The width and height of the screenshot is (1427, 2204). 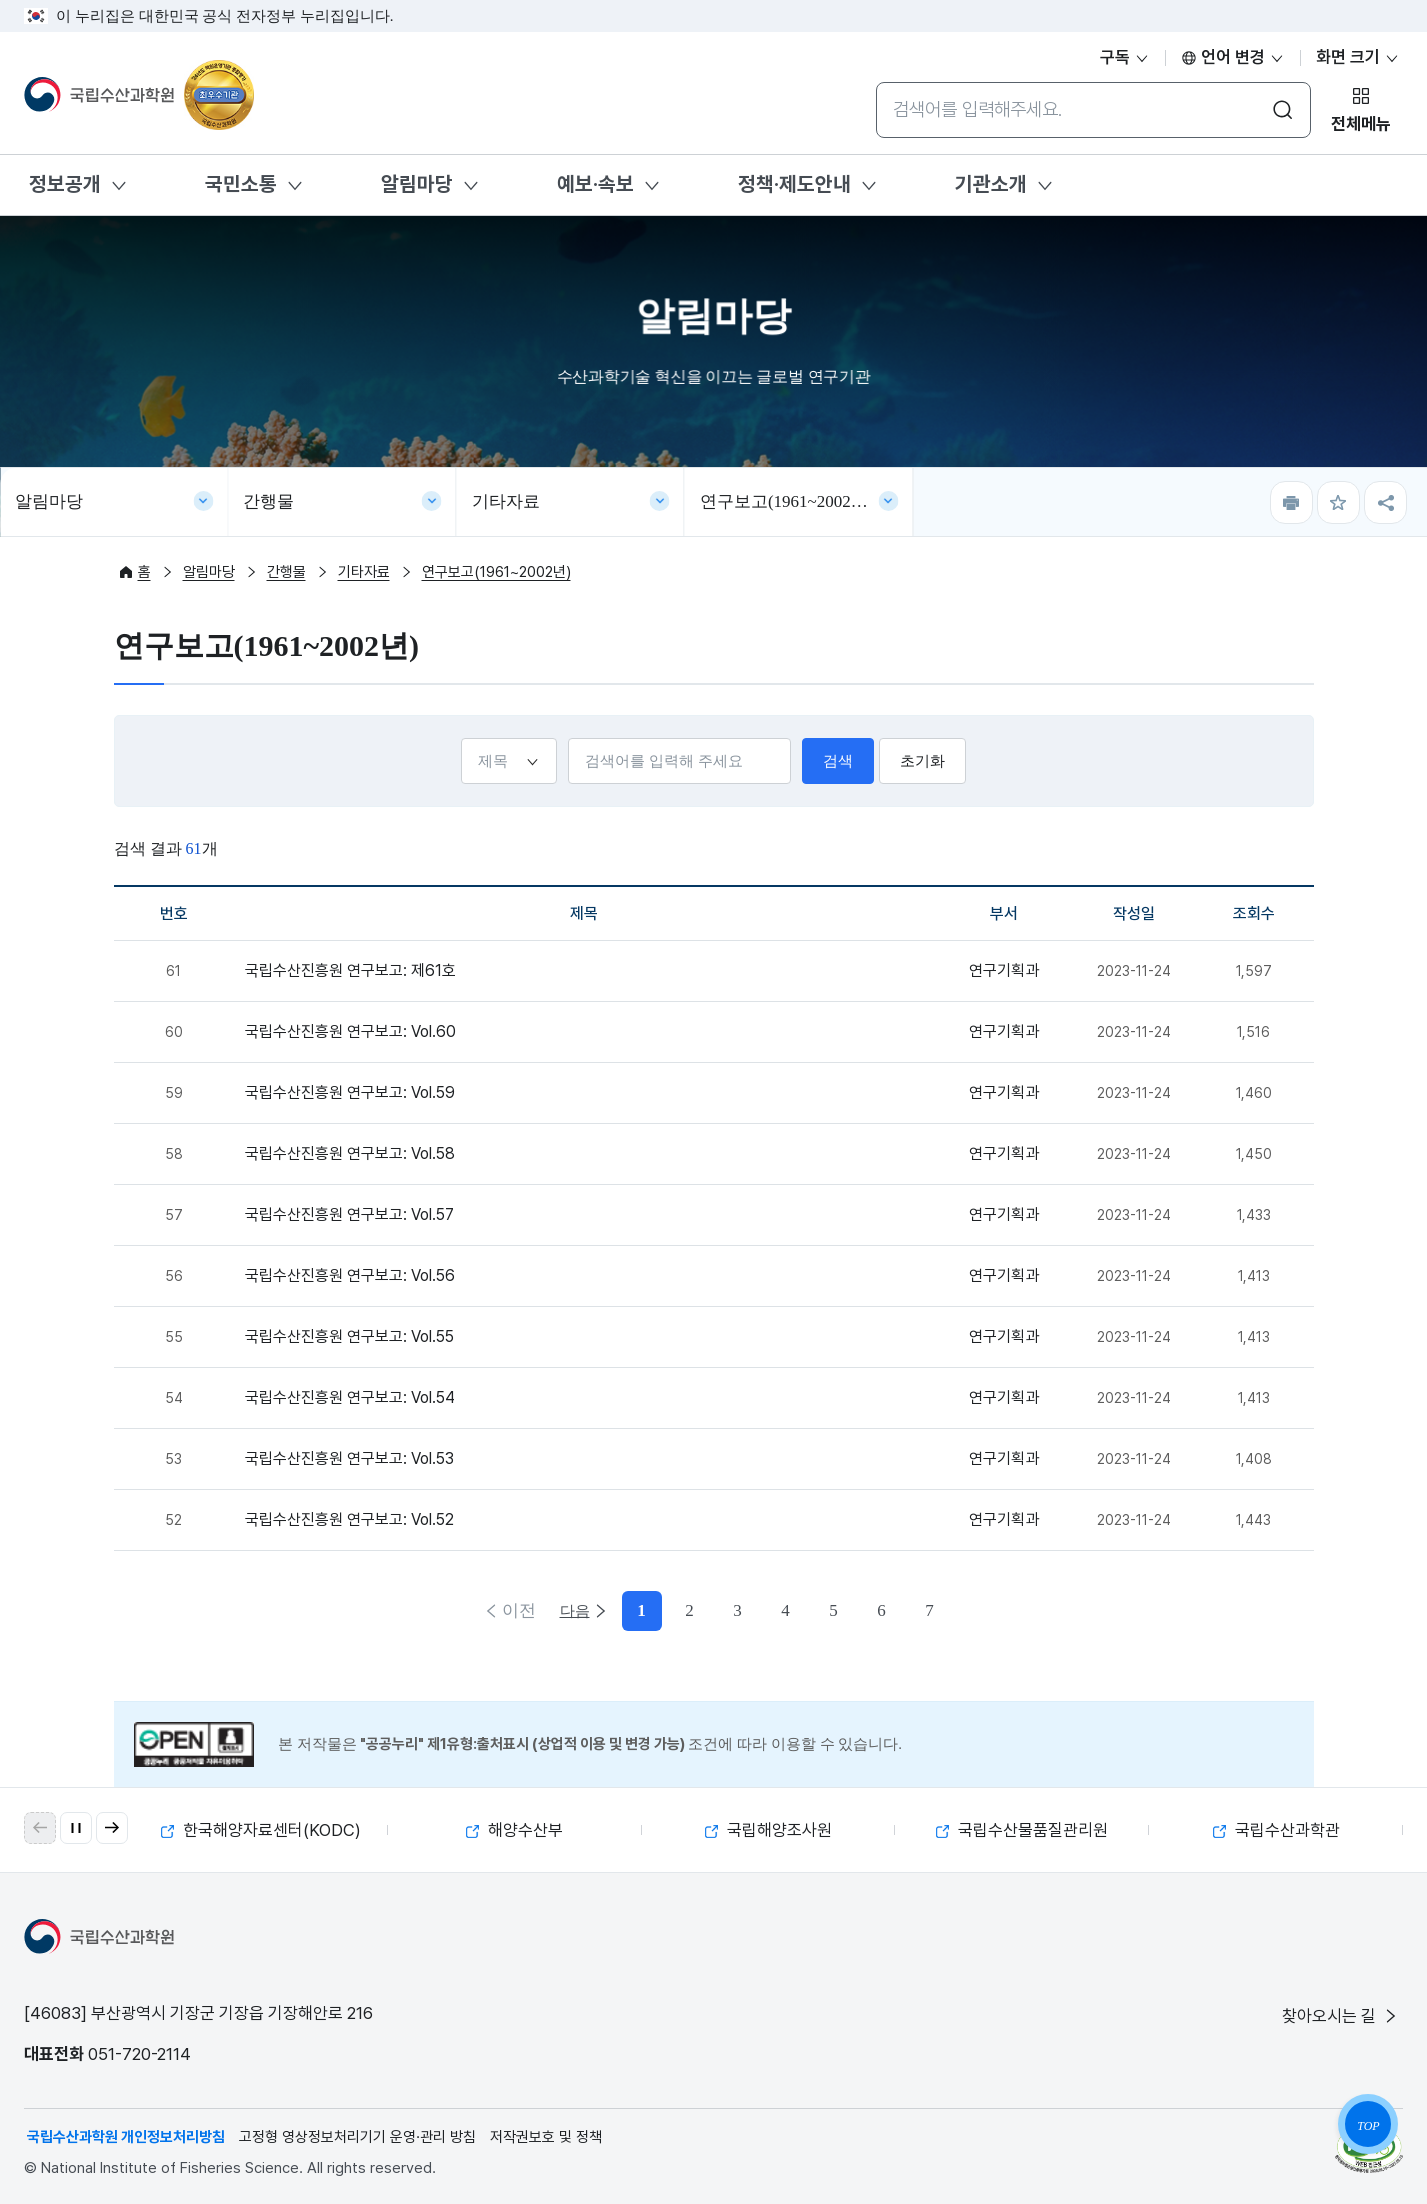 I want to click on 화면 크기, so click(x=1358, y=57).